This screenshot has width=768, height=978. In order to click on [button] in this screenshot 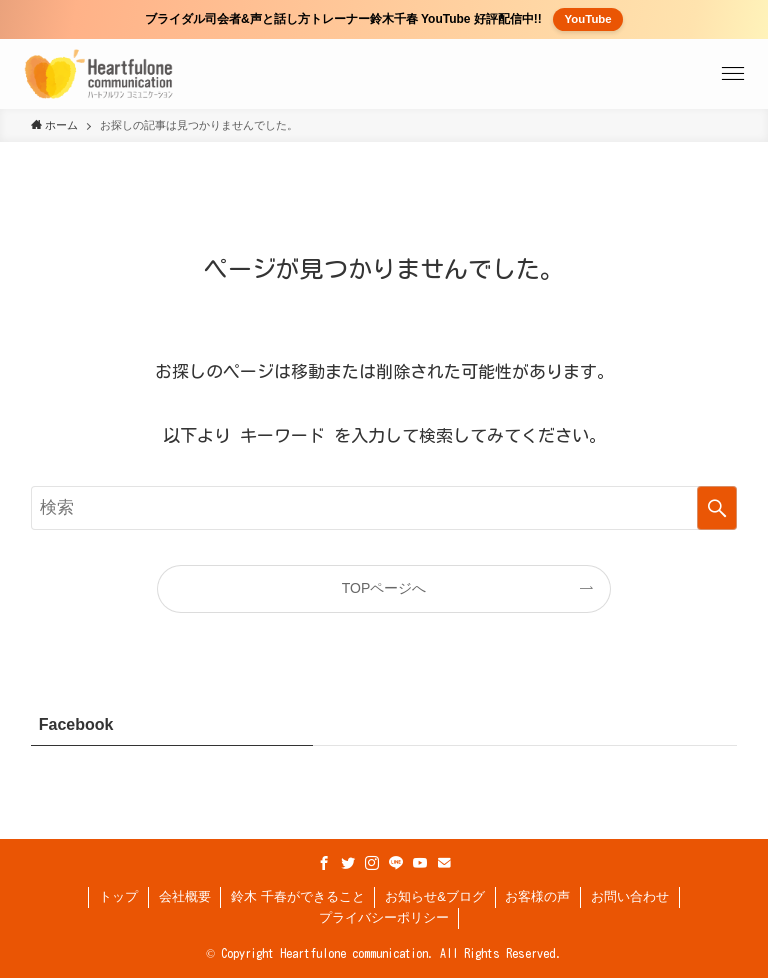, I will do `click(733, 74)`.